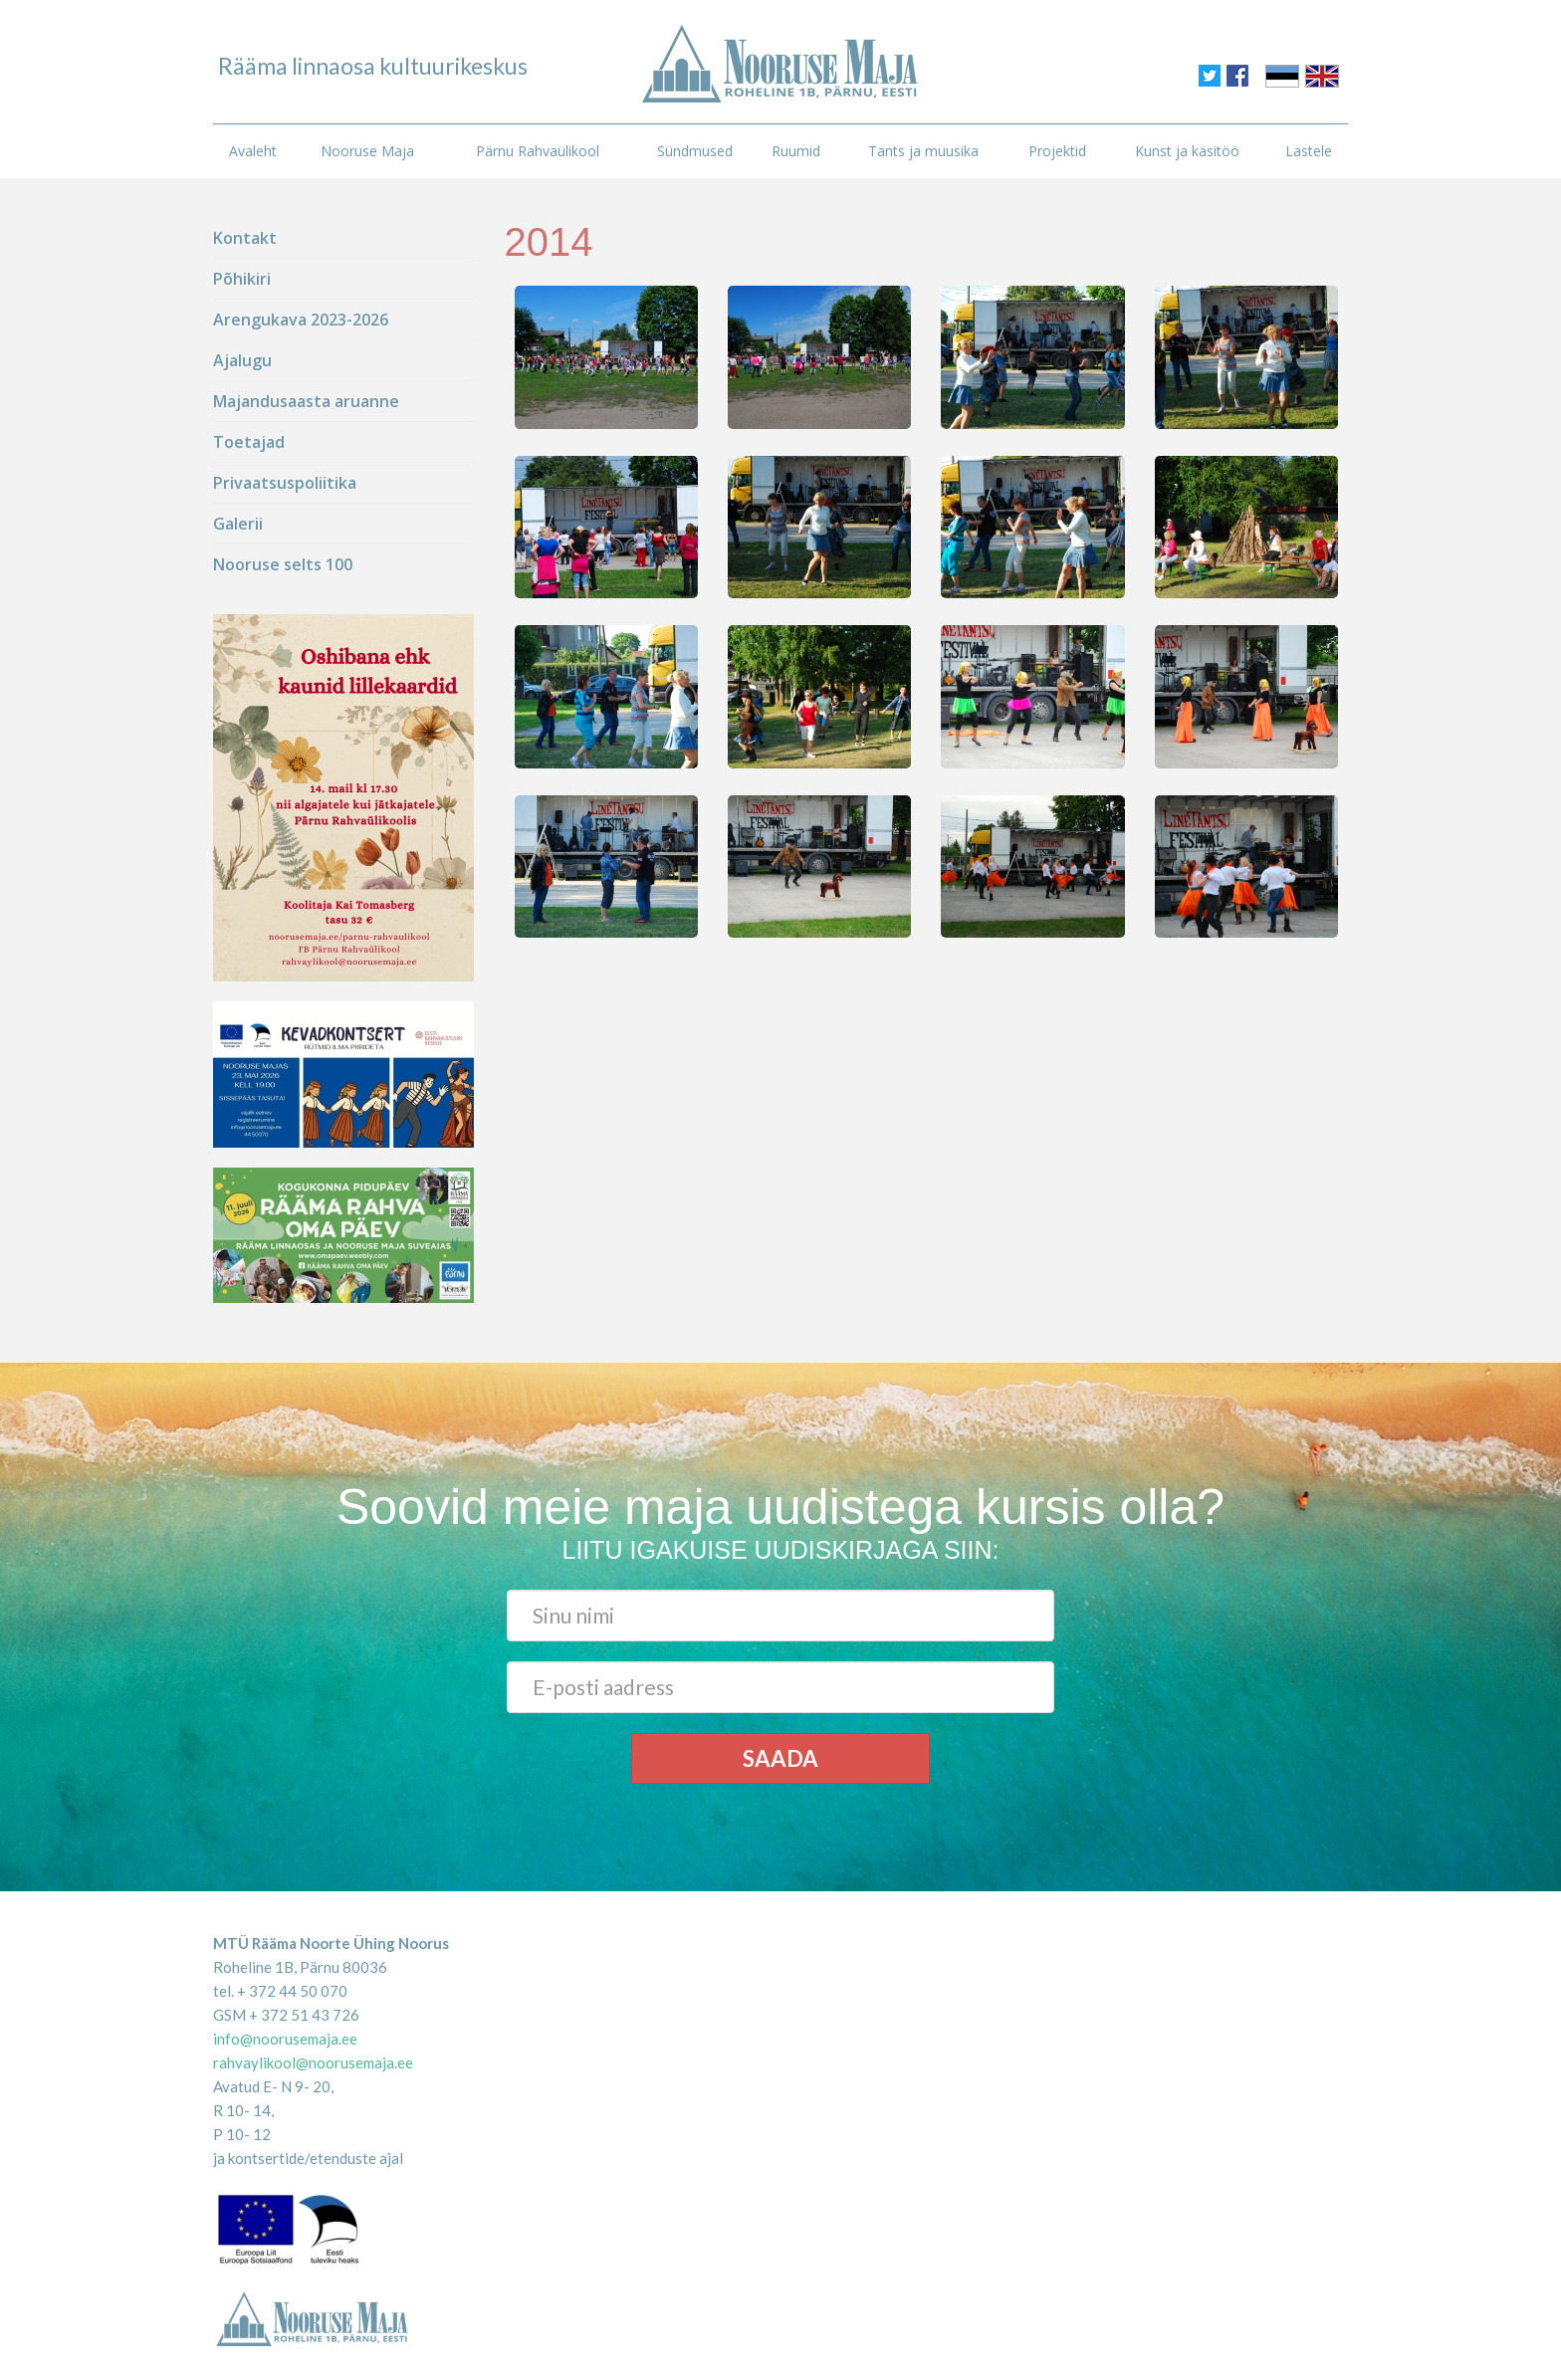 The width and height of the screenshot is (1561, 2380). I want to click on Põhikiri, so click(242, 279).